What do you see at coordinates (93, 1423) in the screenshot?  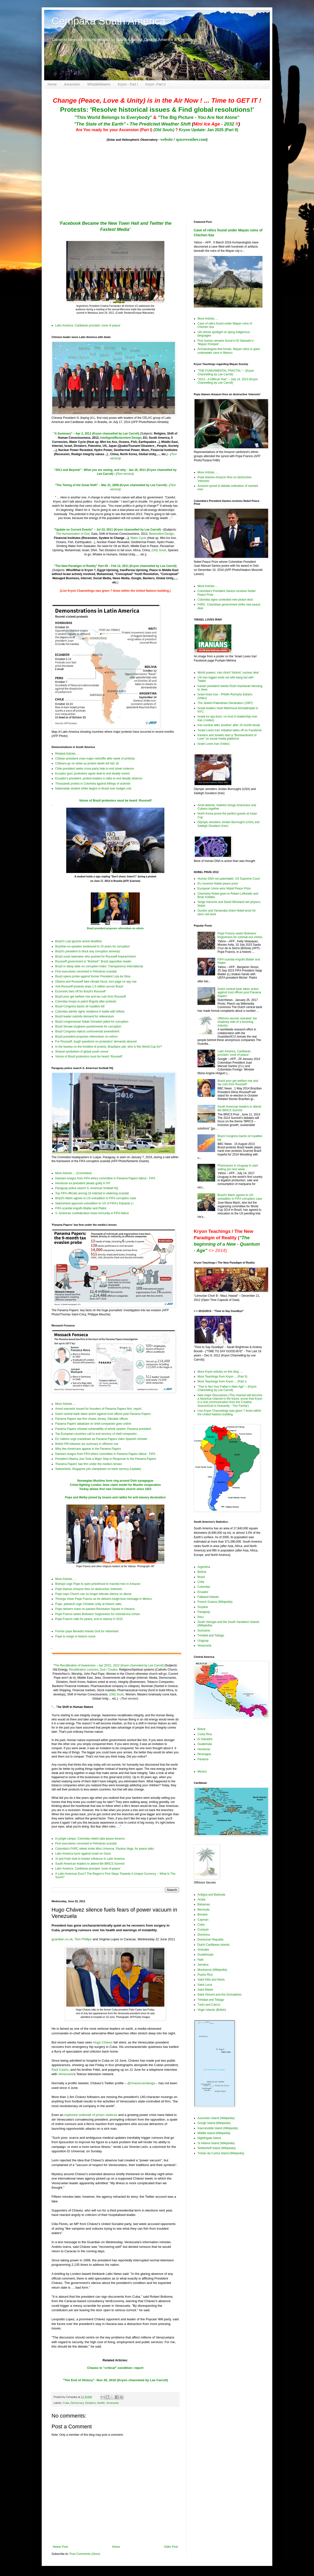 I see `Panama Papers database on shell companies goes online` at bounding box center [93, 1423].